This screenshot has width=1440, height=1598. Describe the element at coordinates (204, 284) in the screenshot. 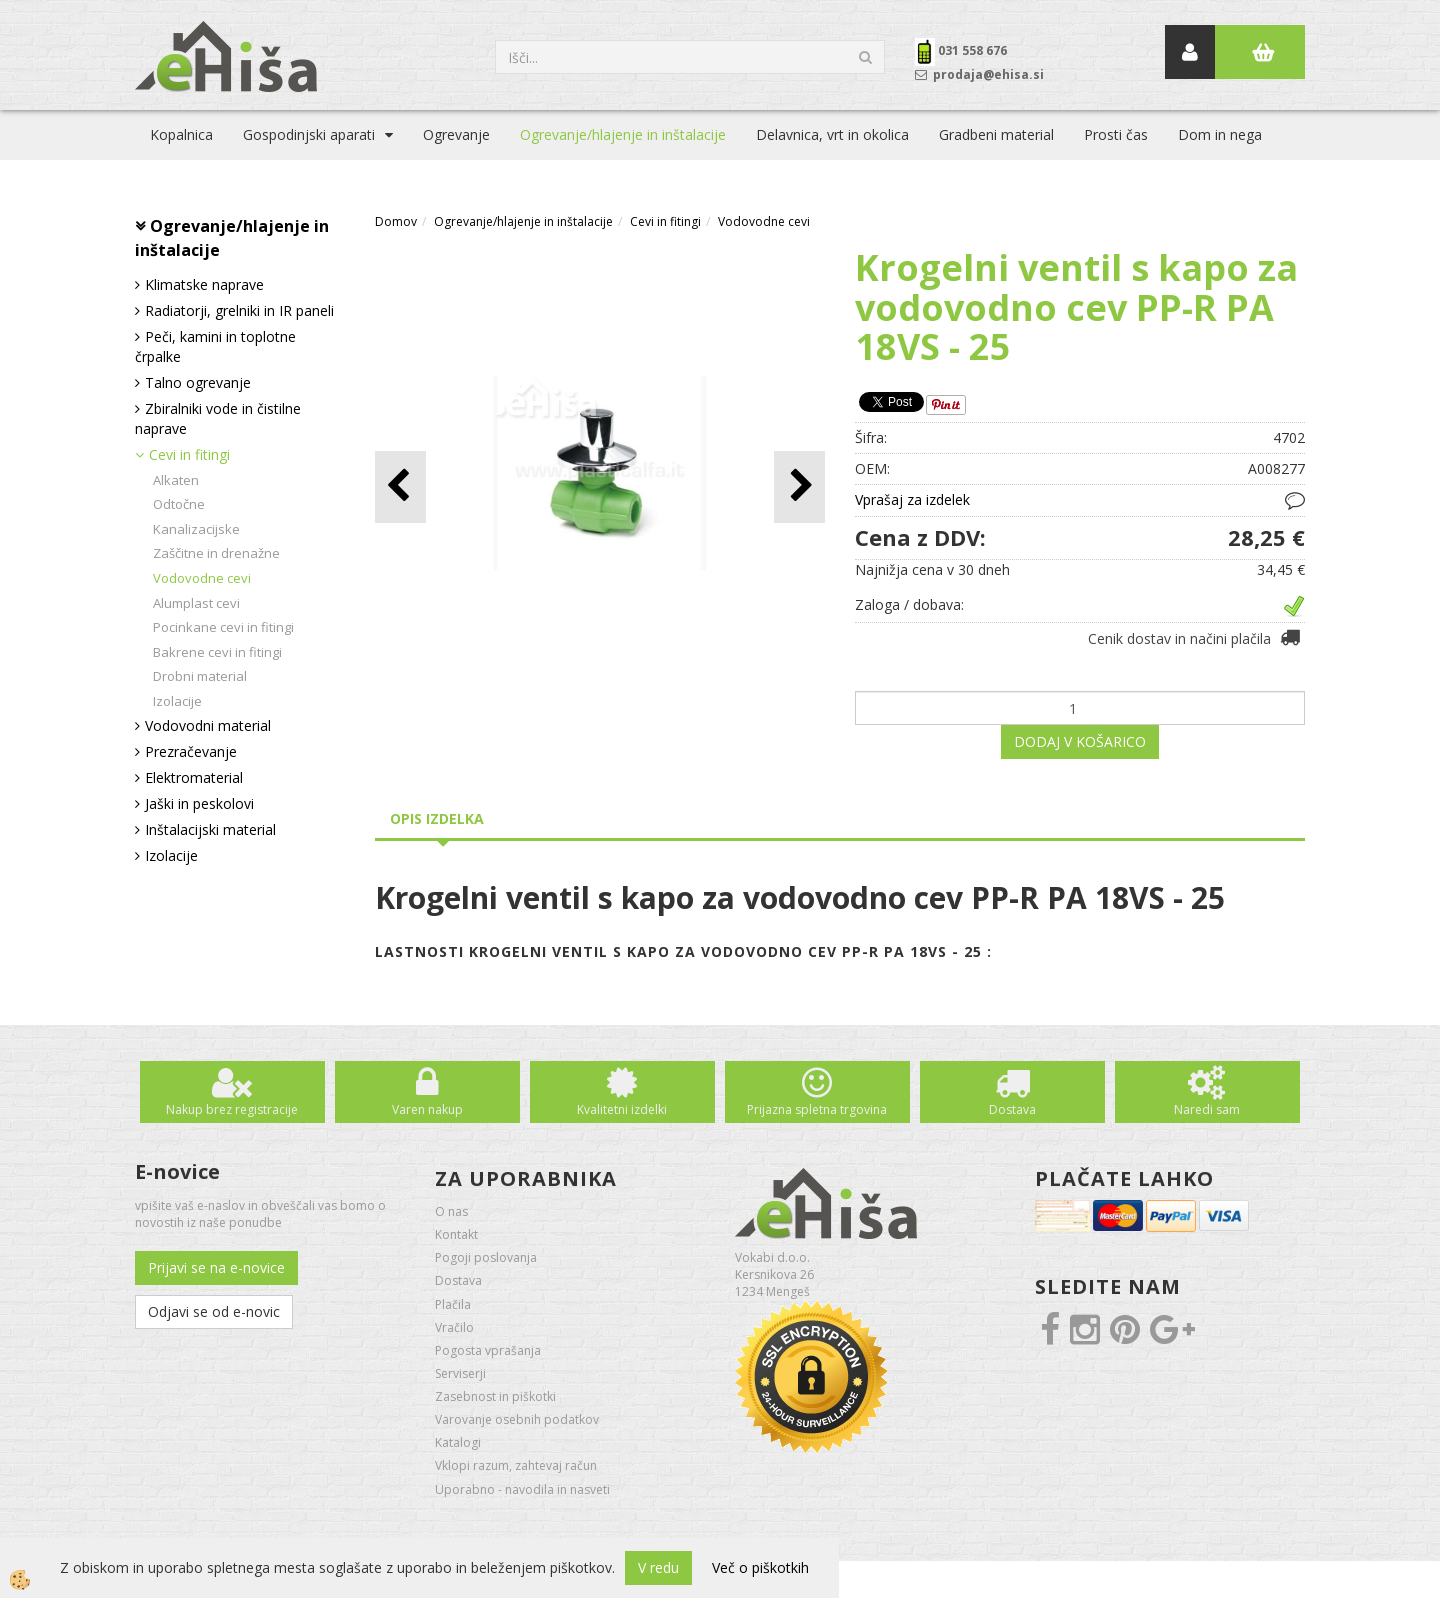

I see `Klimatske naprave` at that location.